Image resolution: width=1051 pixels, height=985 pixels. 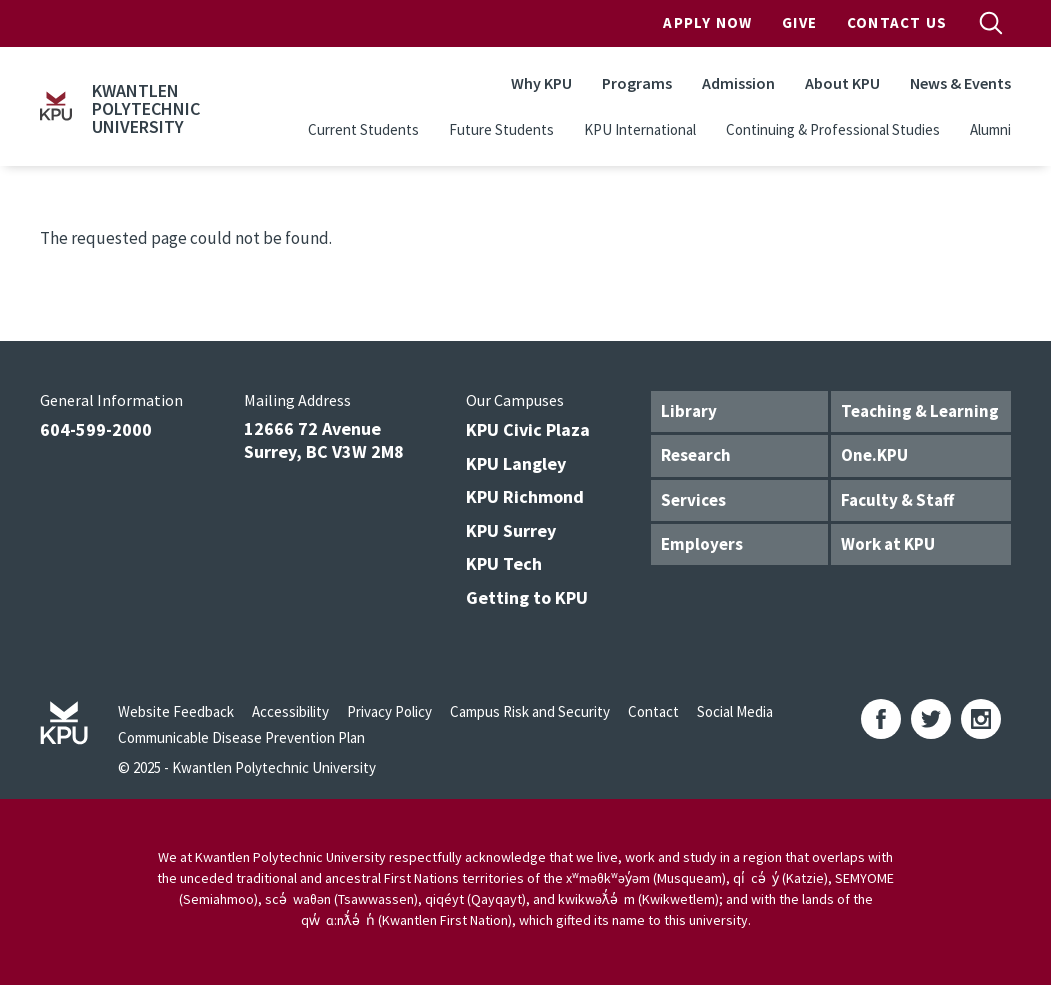 I want to click on Library, so click(x=689, y=411).